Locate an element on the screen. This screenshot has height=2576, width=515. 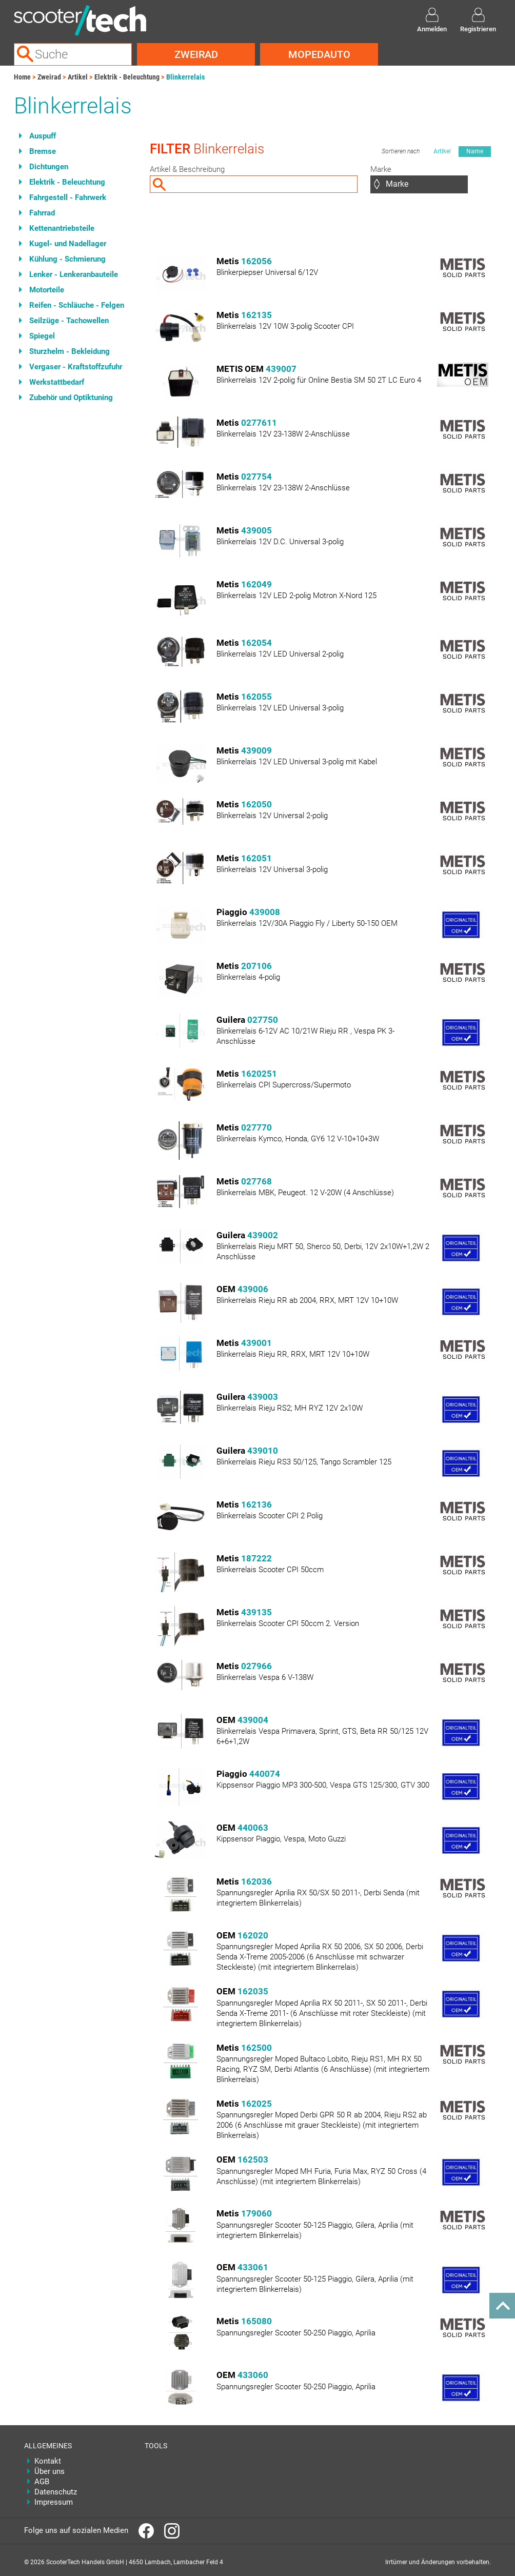
027754 is located at coordinates (256, 476).